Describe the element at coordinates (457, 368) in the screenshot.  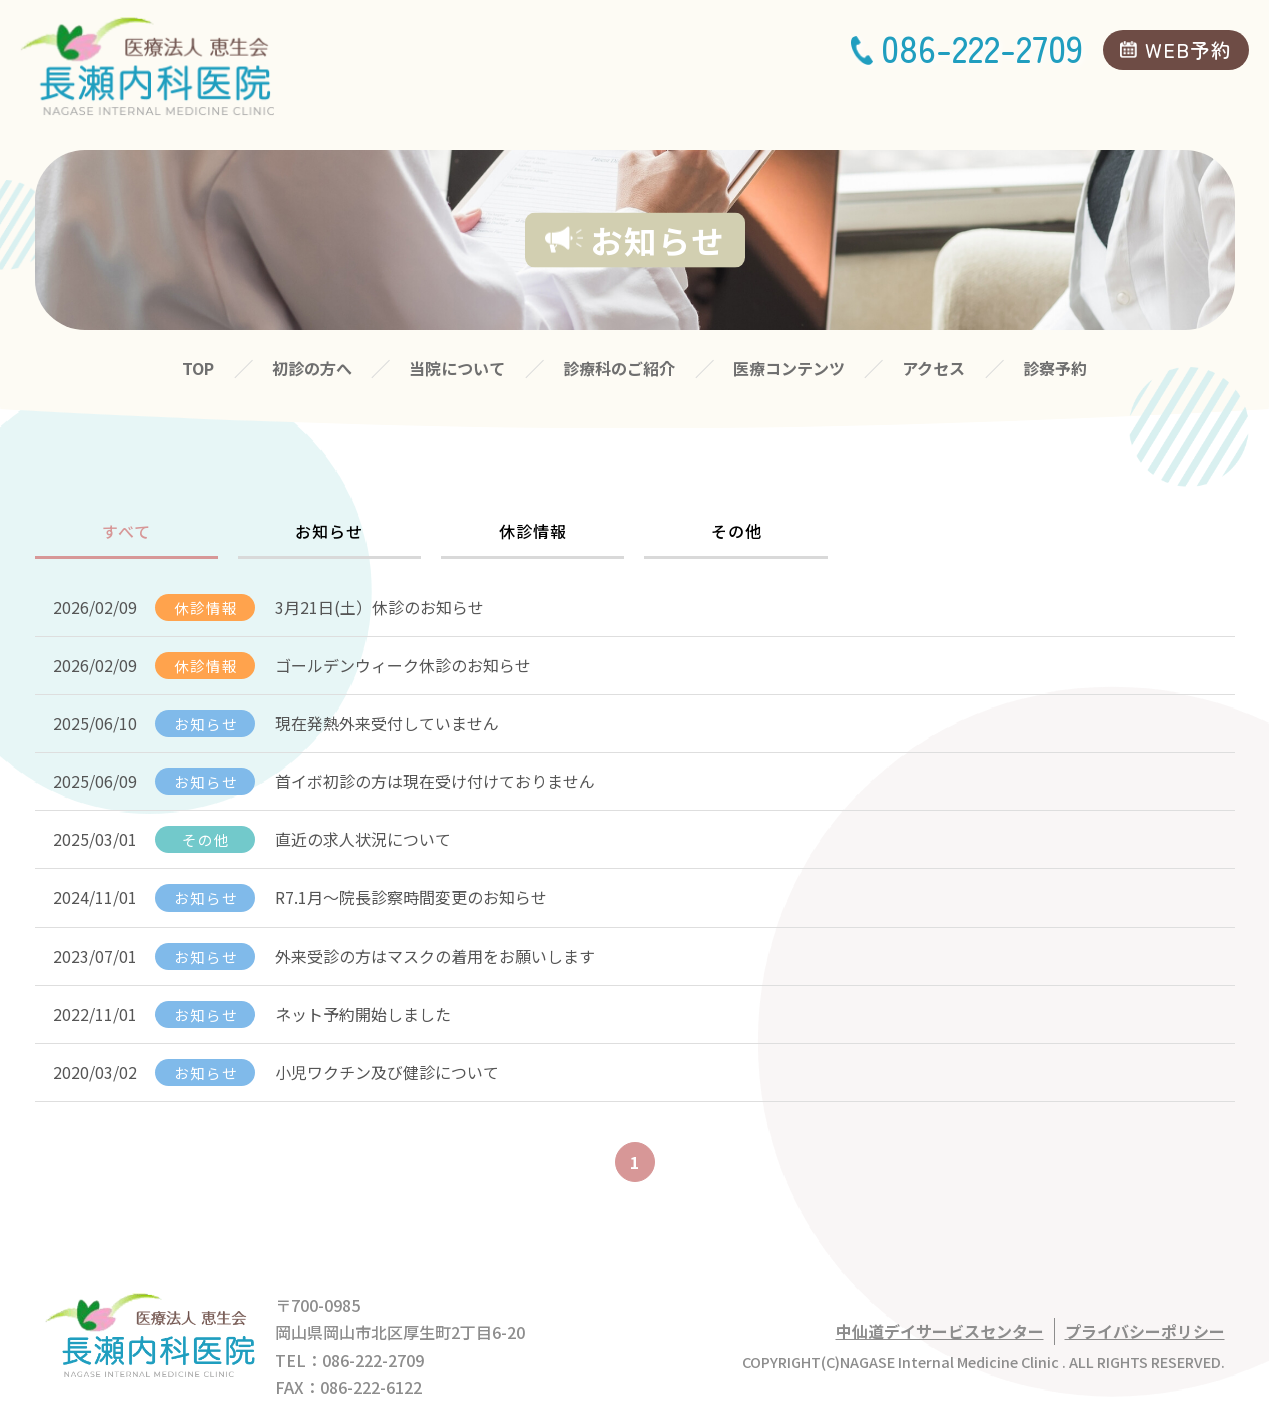
I see `当院について` at that location.